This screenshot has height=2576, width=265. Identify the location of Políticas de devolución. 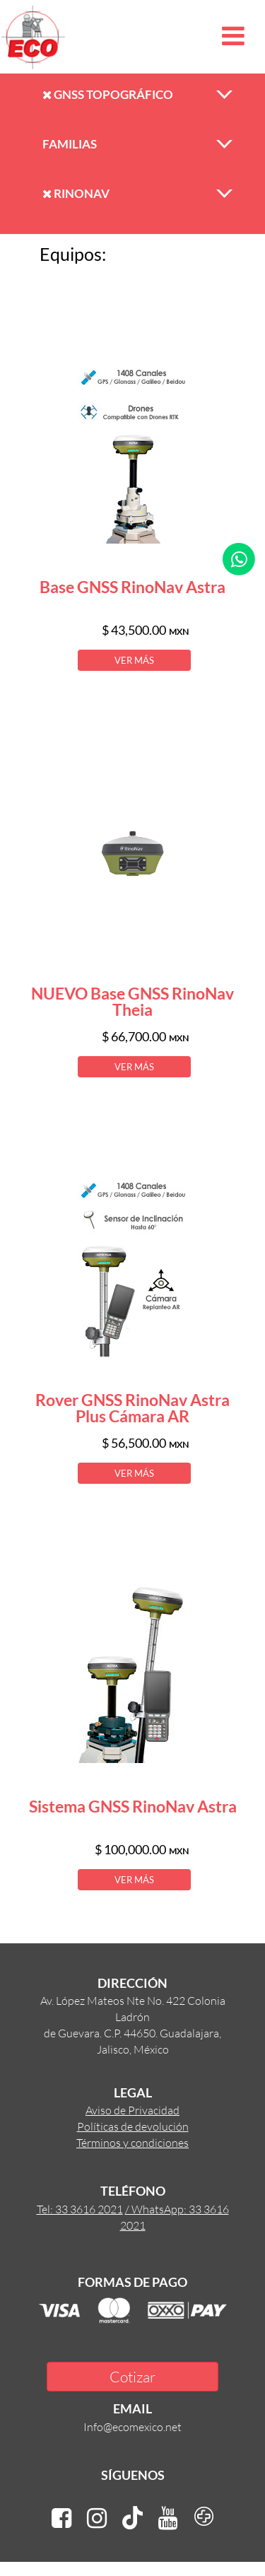
(133, 2126).